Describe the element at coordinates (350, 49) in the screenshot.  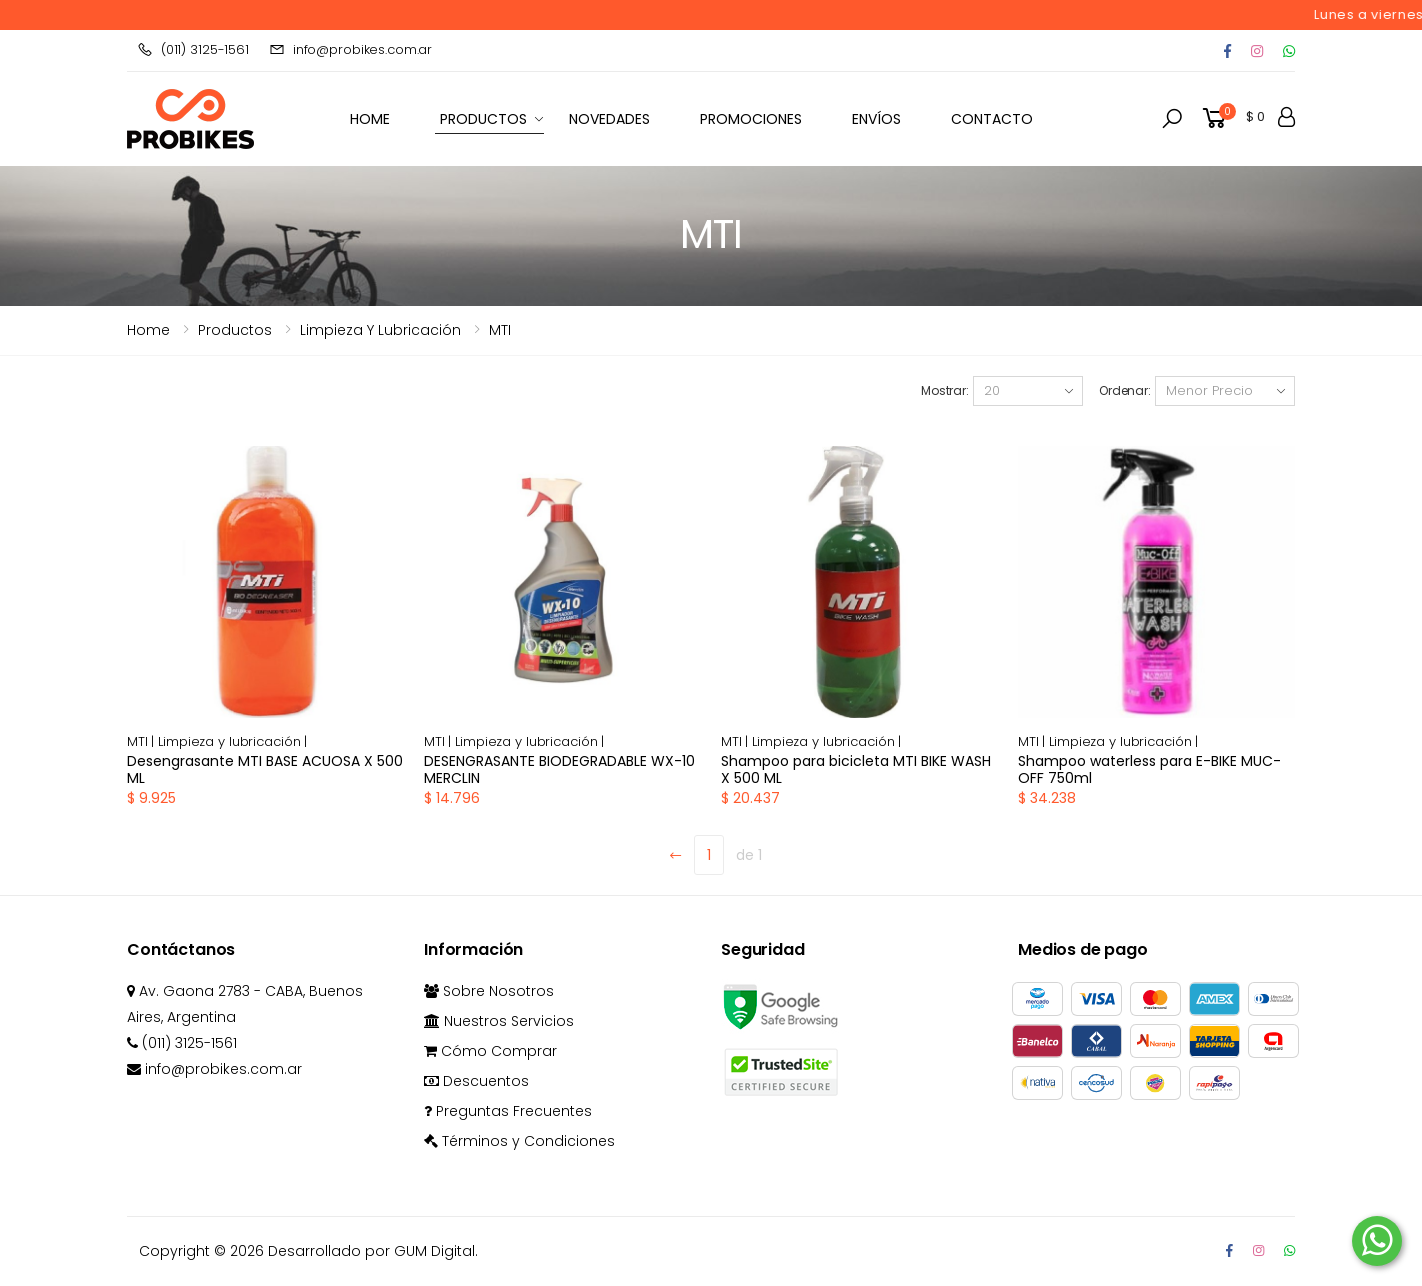
I see `info@probikes.com.ar` at that location.